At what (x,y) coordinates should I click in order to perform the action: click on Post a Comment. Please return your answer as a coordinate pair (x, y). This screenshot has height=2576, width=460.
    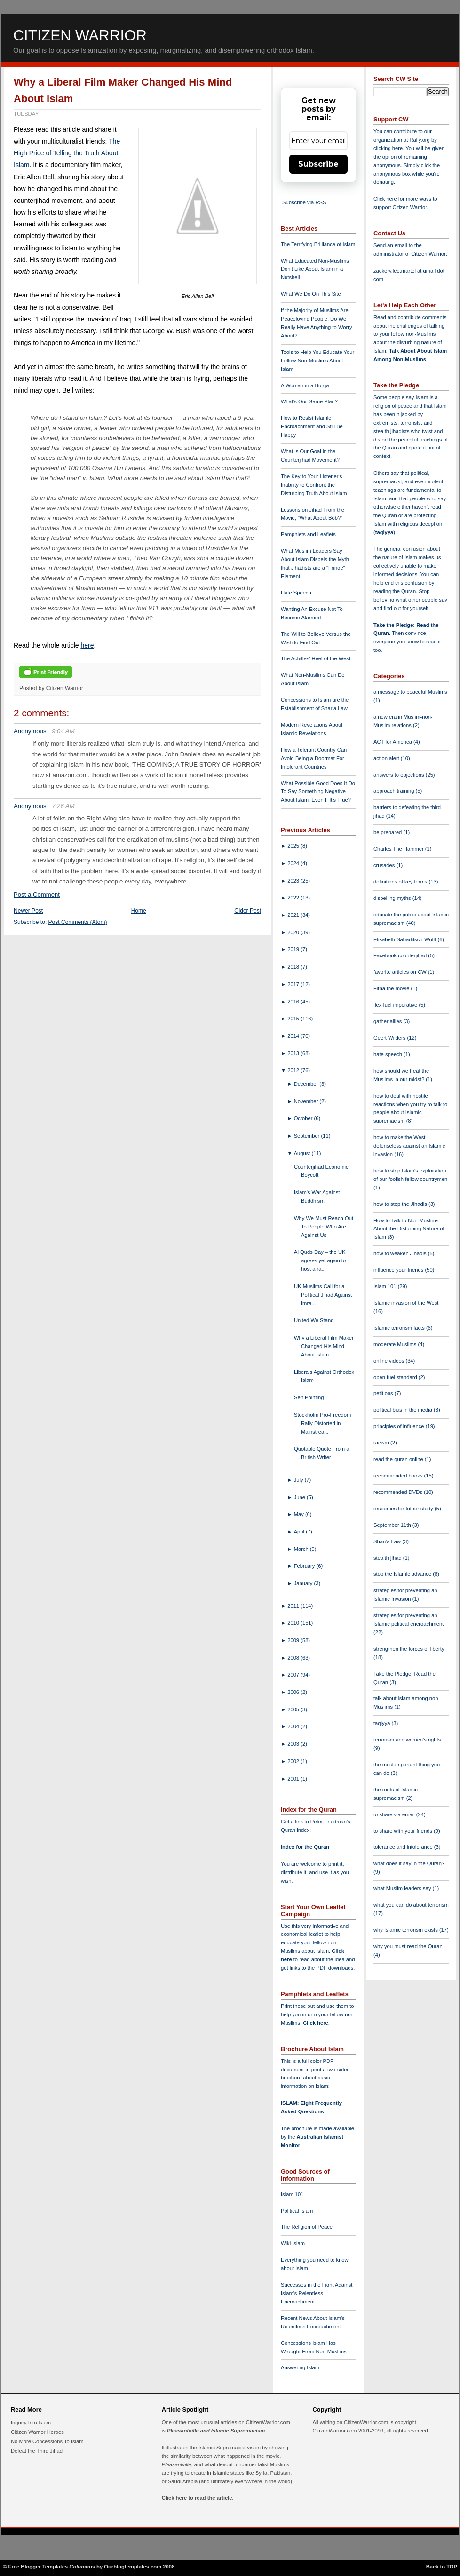
    Looking at the image, I should click on (37, 894).